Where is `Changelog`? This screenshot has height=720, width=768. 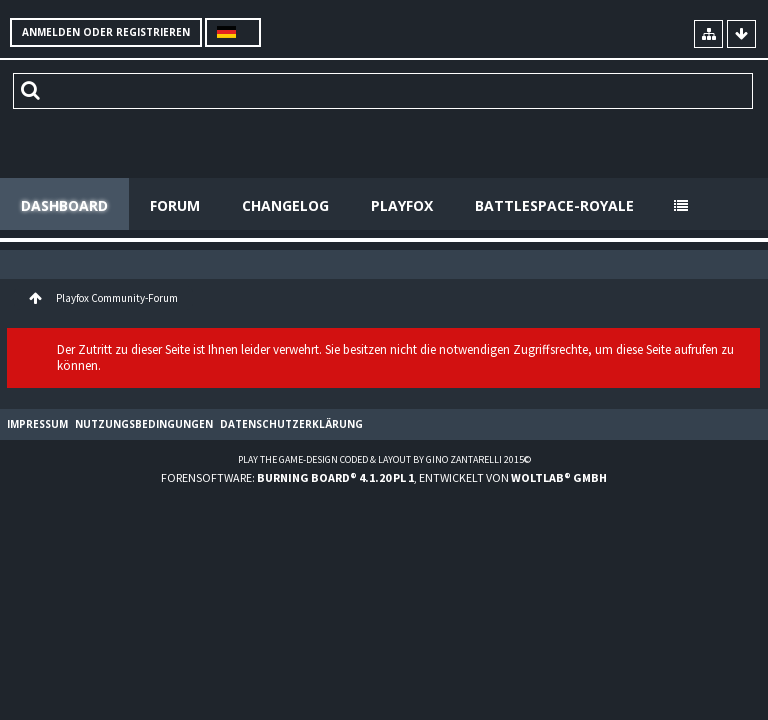 Changelog is located at coordinates (285, 205).